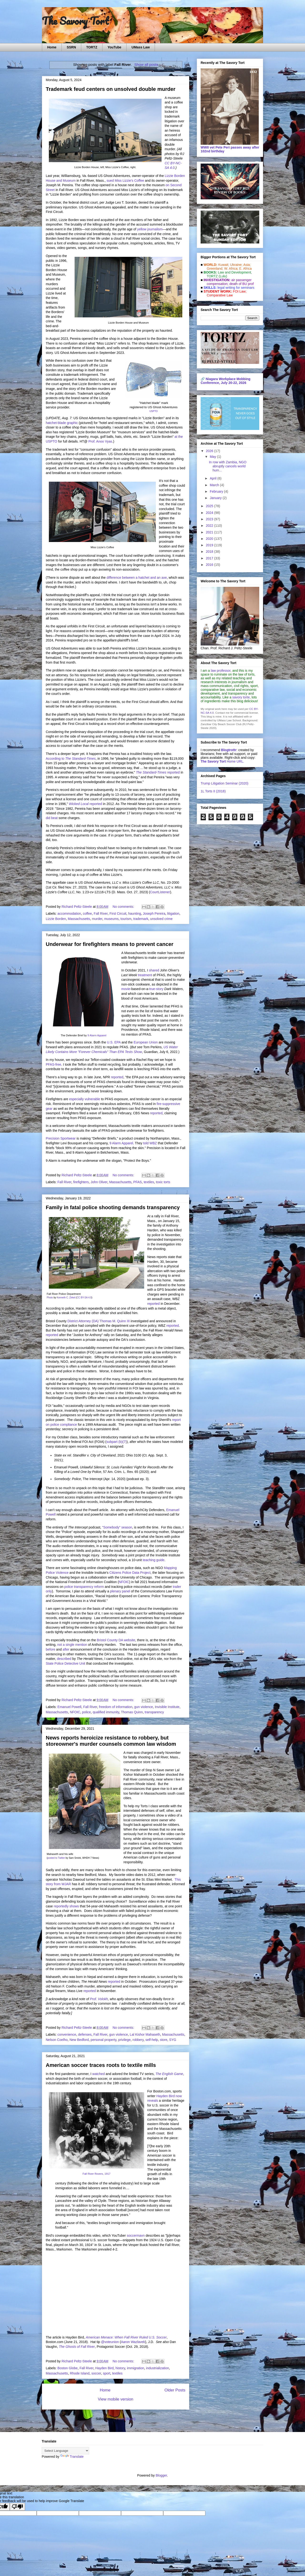 This screenshot has width=305, height=2576. Describe the element at coordinates (236, 265) in the screenshot. I see `Ukraine;` at that location.